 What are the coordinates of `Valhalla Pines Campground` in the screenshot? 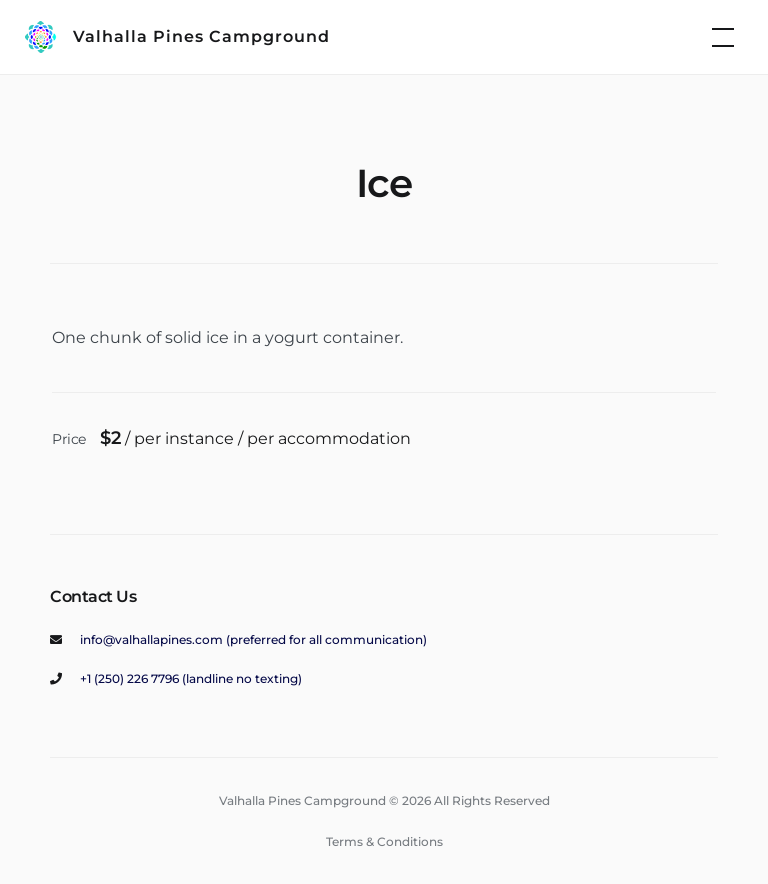 It's located at (201, 36).